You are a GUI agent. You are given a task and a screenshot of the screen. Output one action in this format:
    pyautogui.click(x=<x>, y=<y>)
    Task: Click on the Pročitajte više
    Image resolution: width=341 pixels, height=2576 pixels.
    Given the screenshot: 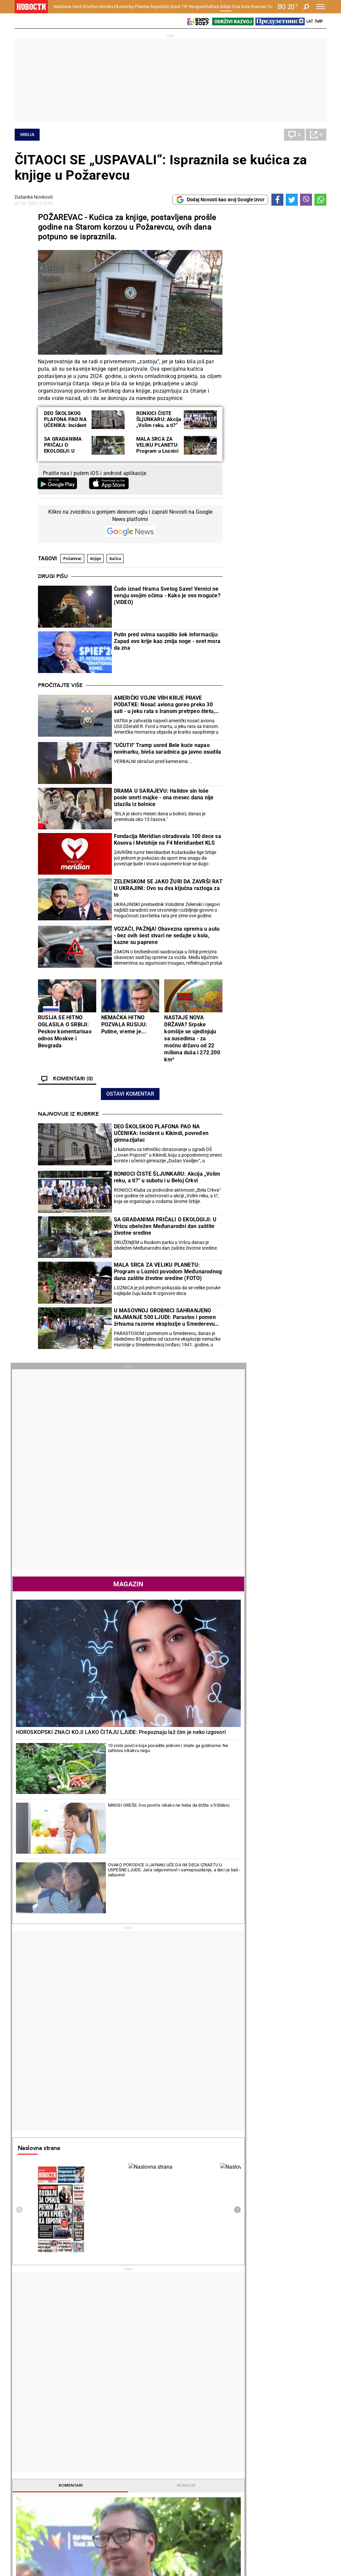 What is the action you would take?
    pyautogui.click(x=60, y=685)
    